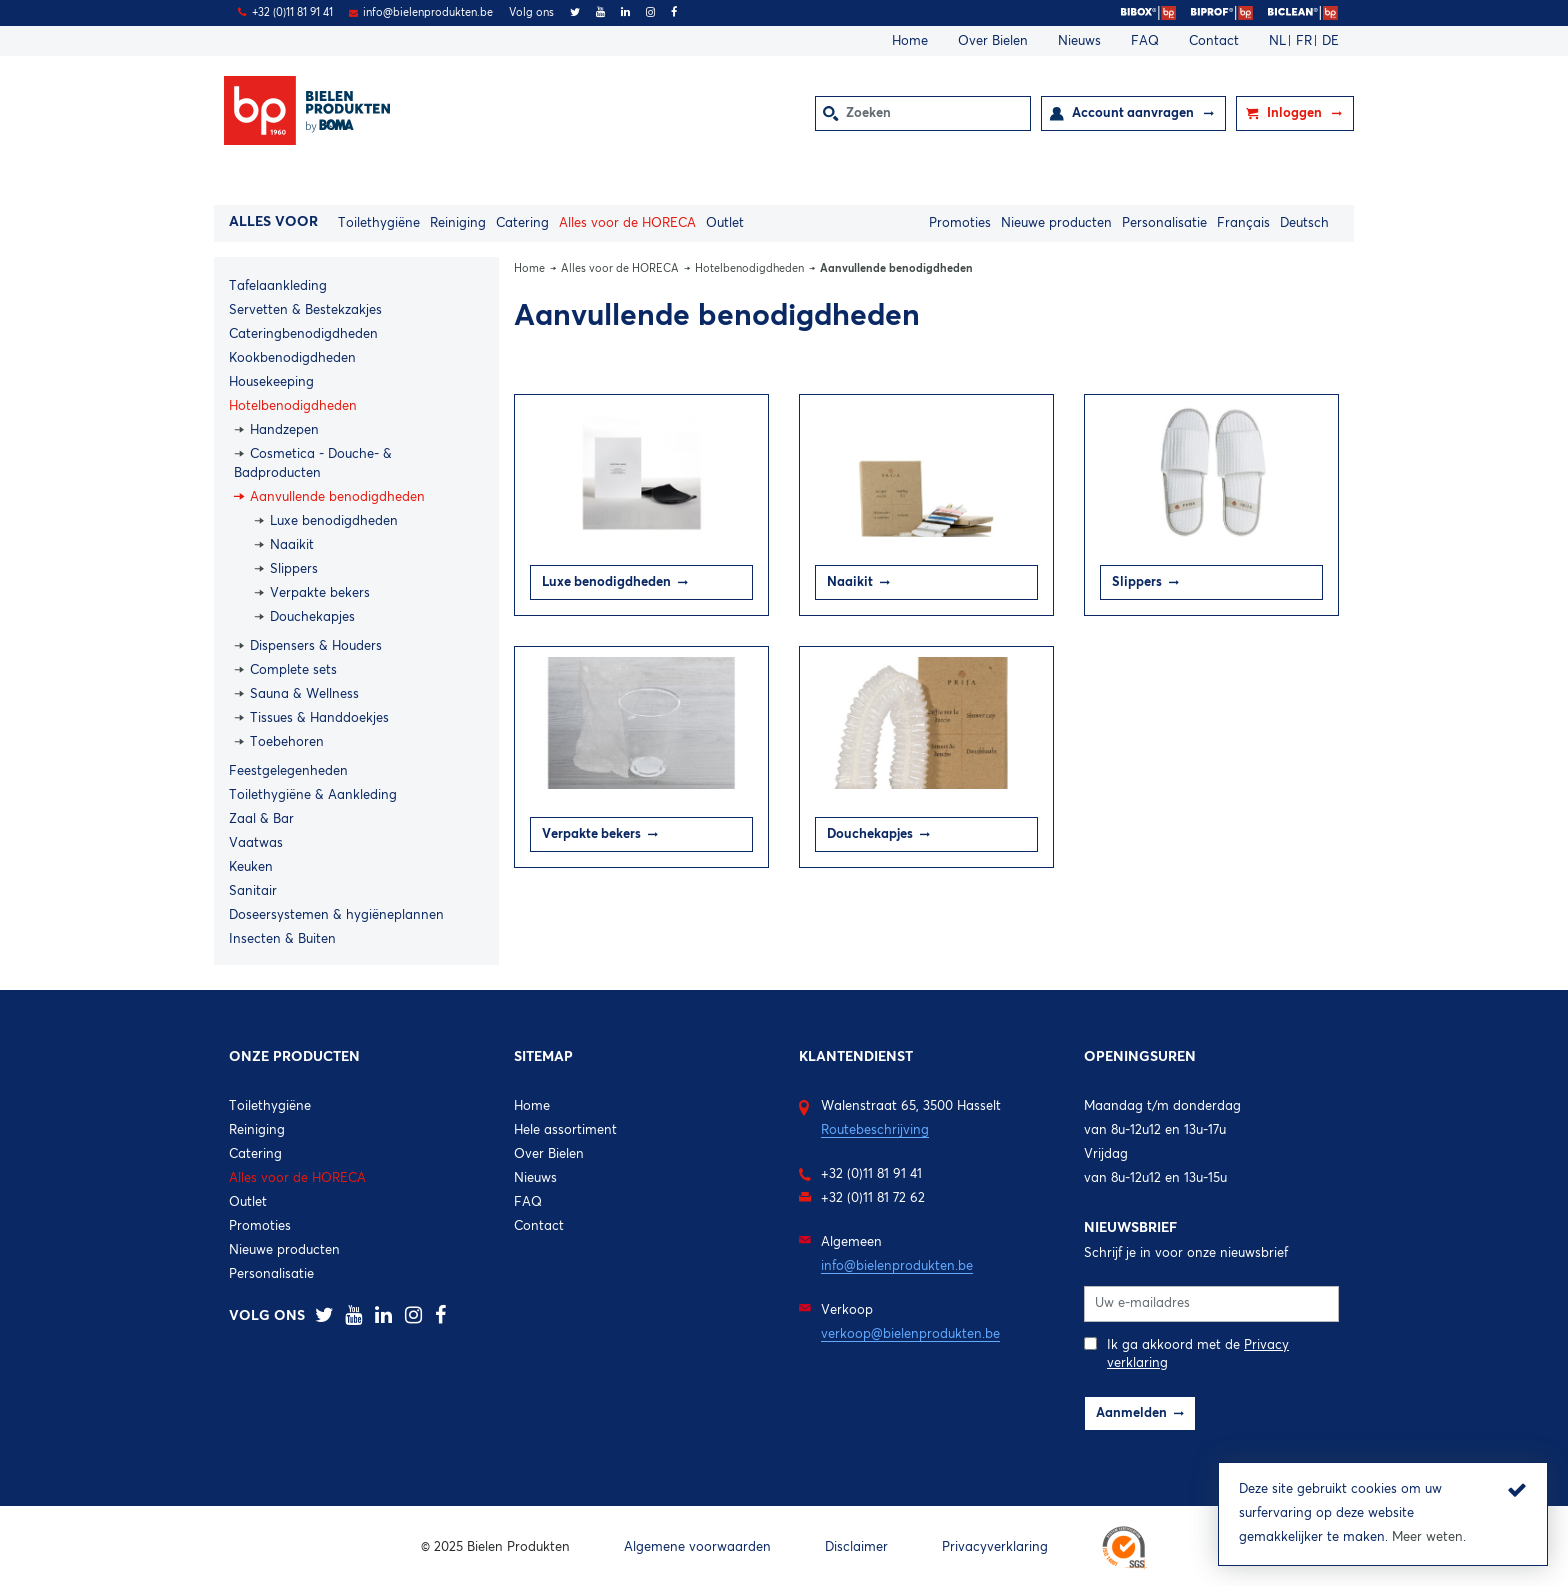 The width and height of the screenshot is (1568, 1586). Describe the element at coordinates (288, 771) in the screenshot. I see `Feestgelegenheden` at that location.